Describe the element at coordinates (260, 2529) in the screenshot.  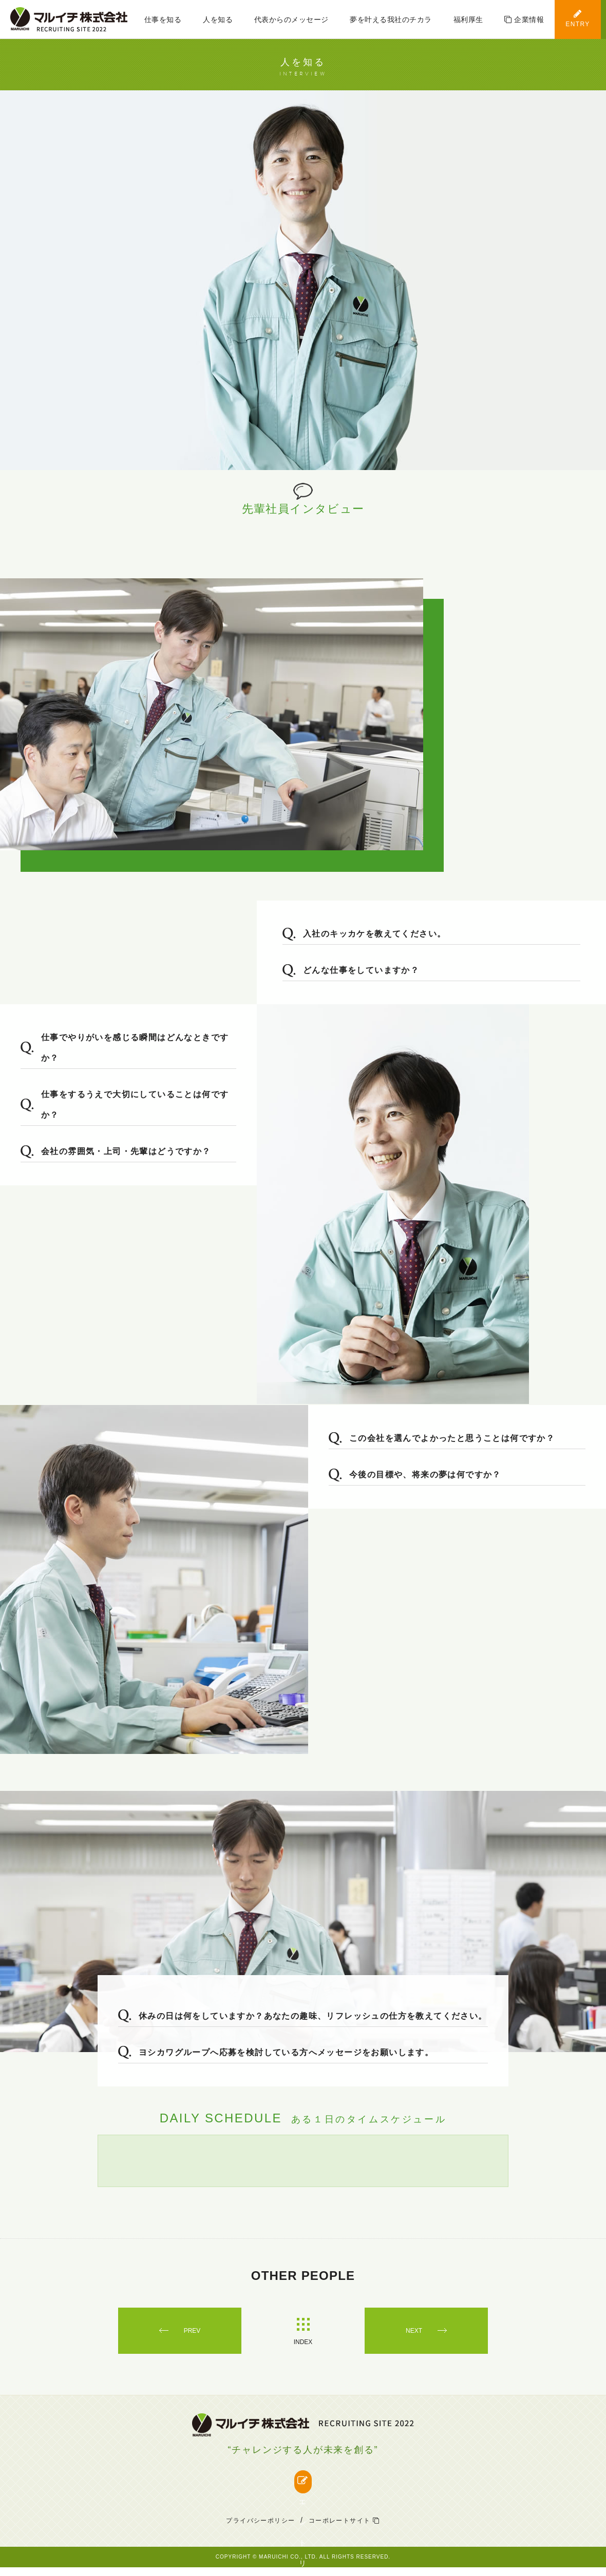
I see `プライバシーポリシー` at that location.